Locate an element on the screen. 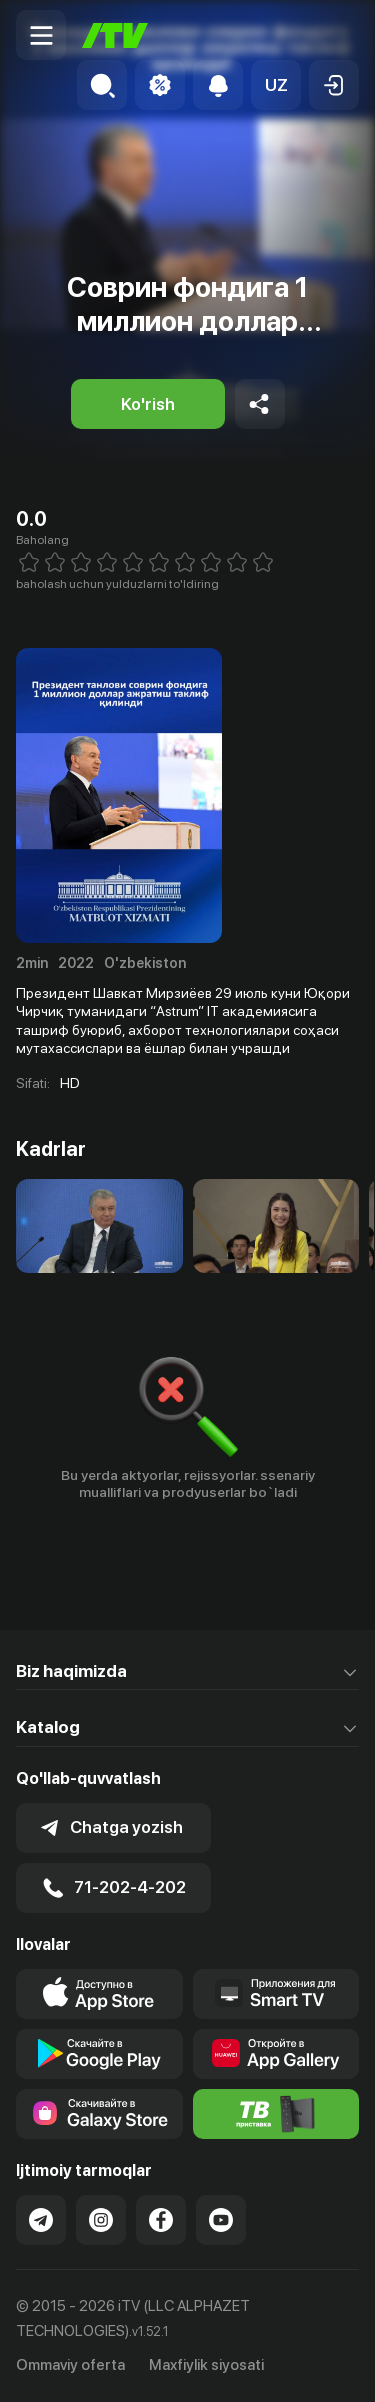 This screenshot has height=2402, width=375. [Our Apps] is located at coordinates (276, 1994).